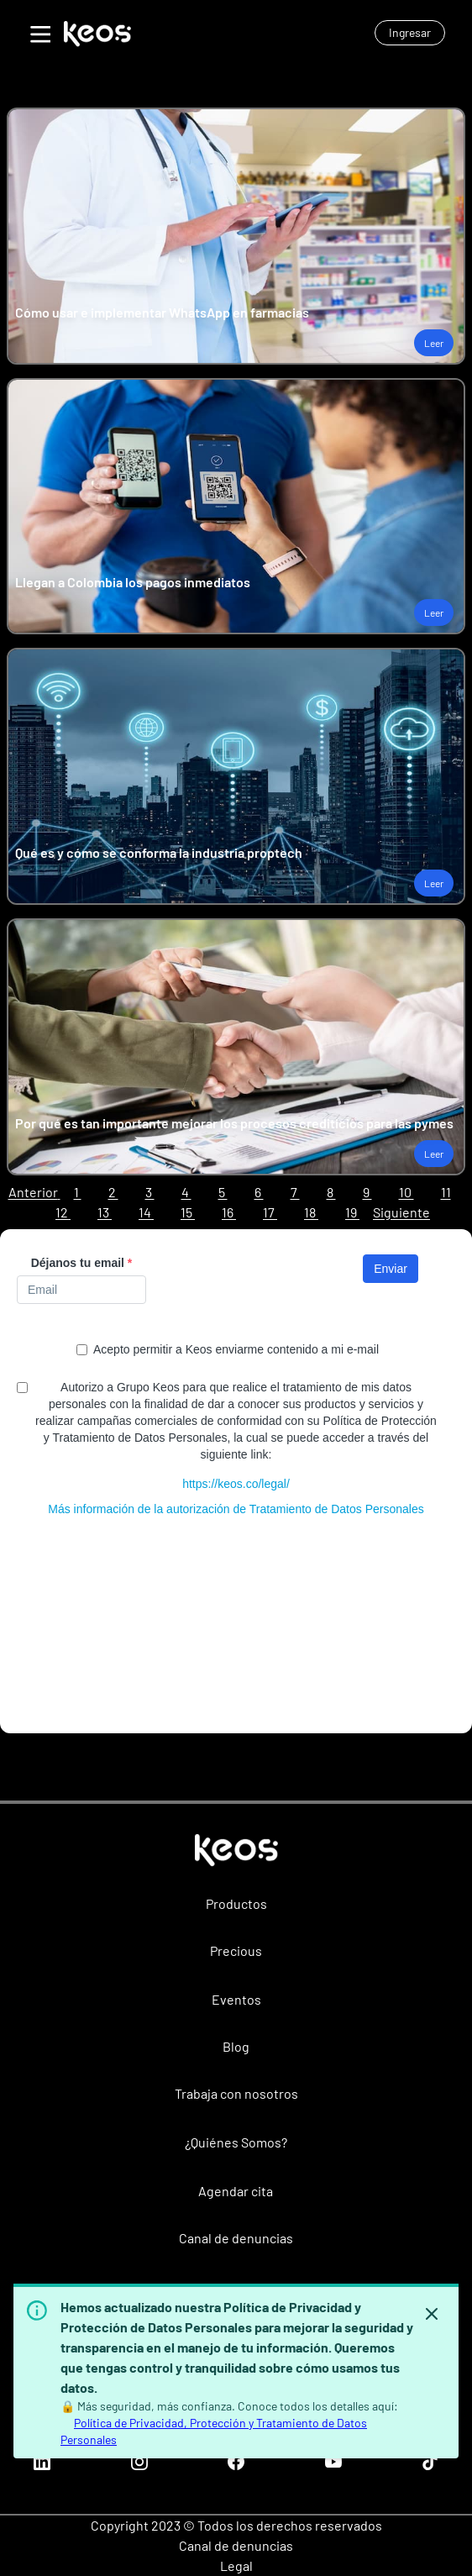 Image resolution: width=472 pixels, height=2576 pixels. Describe the element at coordinates (236, 2238) in the screenshot. I see `Canal de denuncias` at that location.